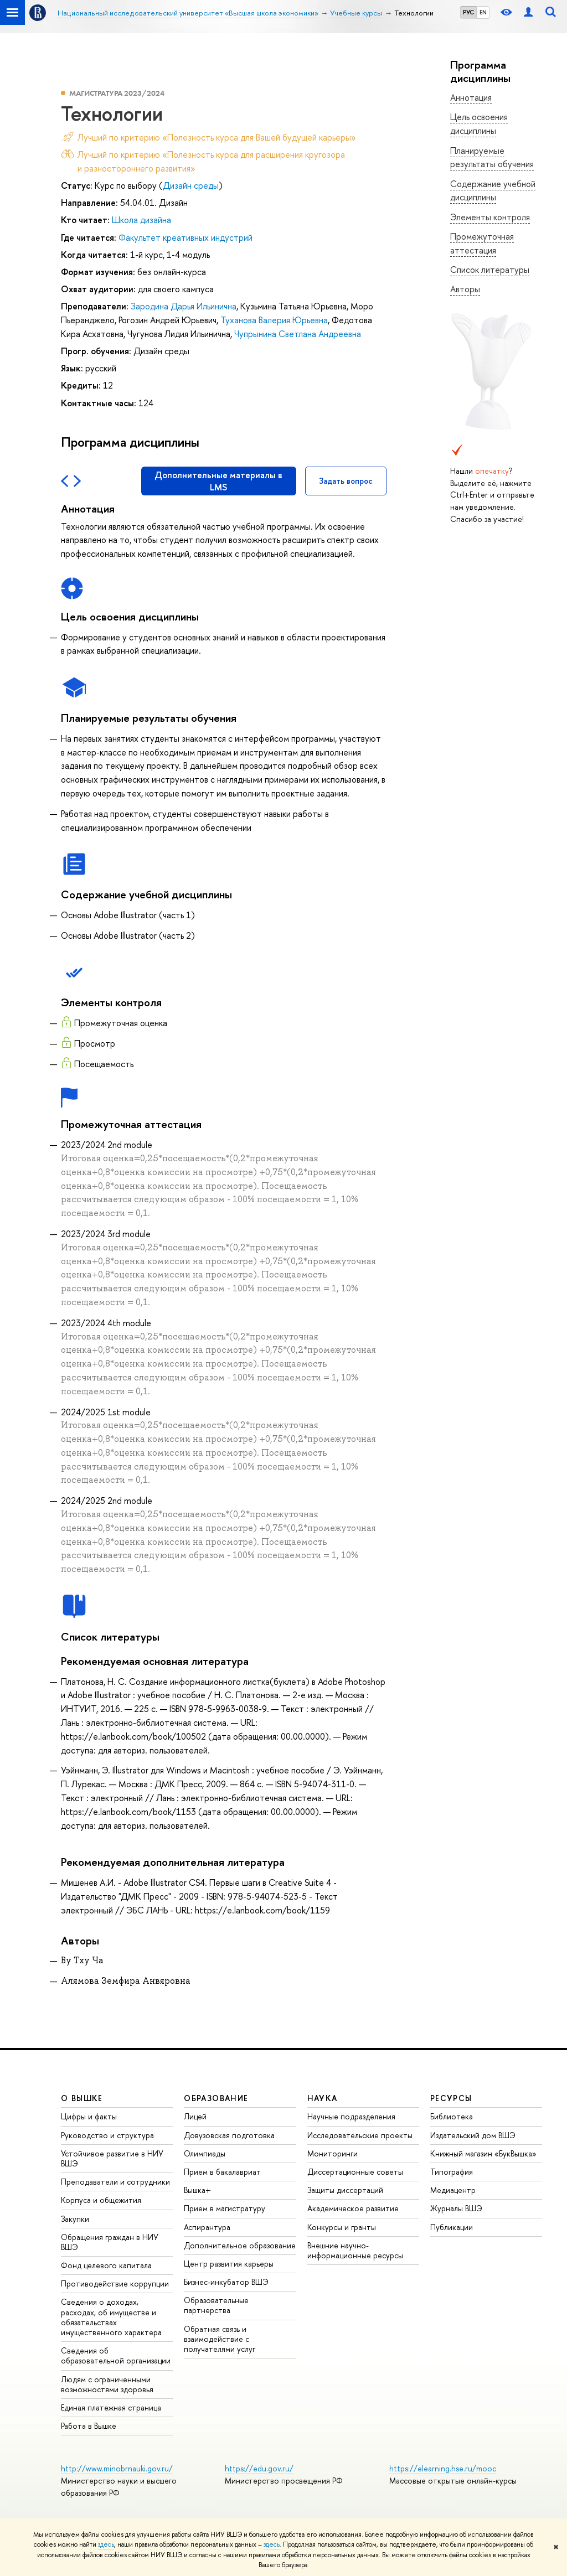 Image resolution: width=567 pixels, height=2576 pixels. Describe the element at coordinates (468, 12) in the screenshot. I see `РУС` at that location.